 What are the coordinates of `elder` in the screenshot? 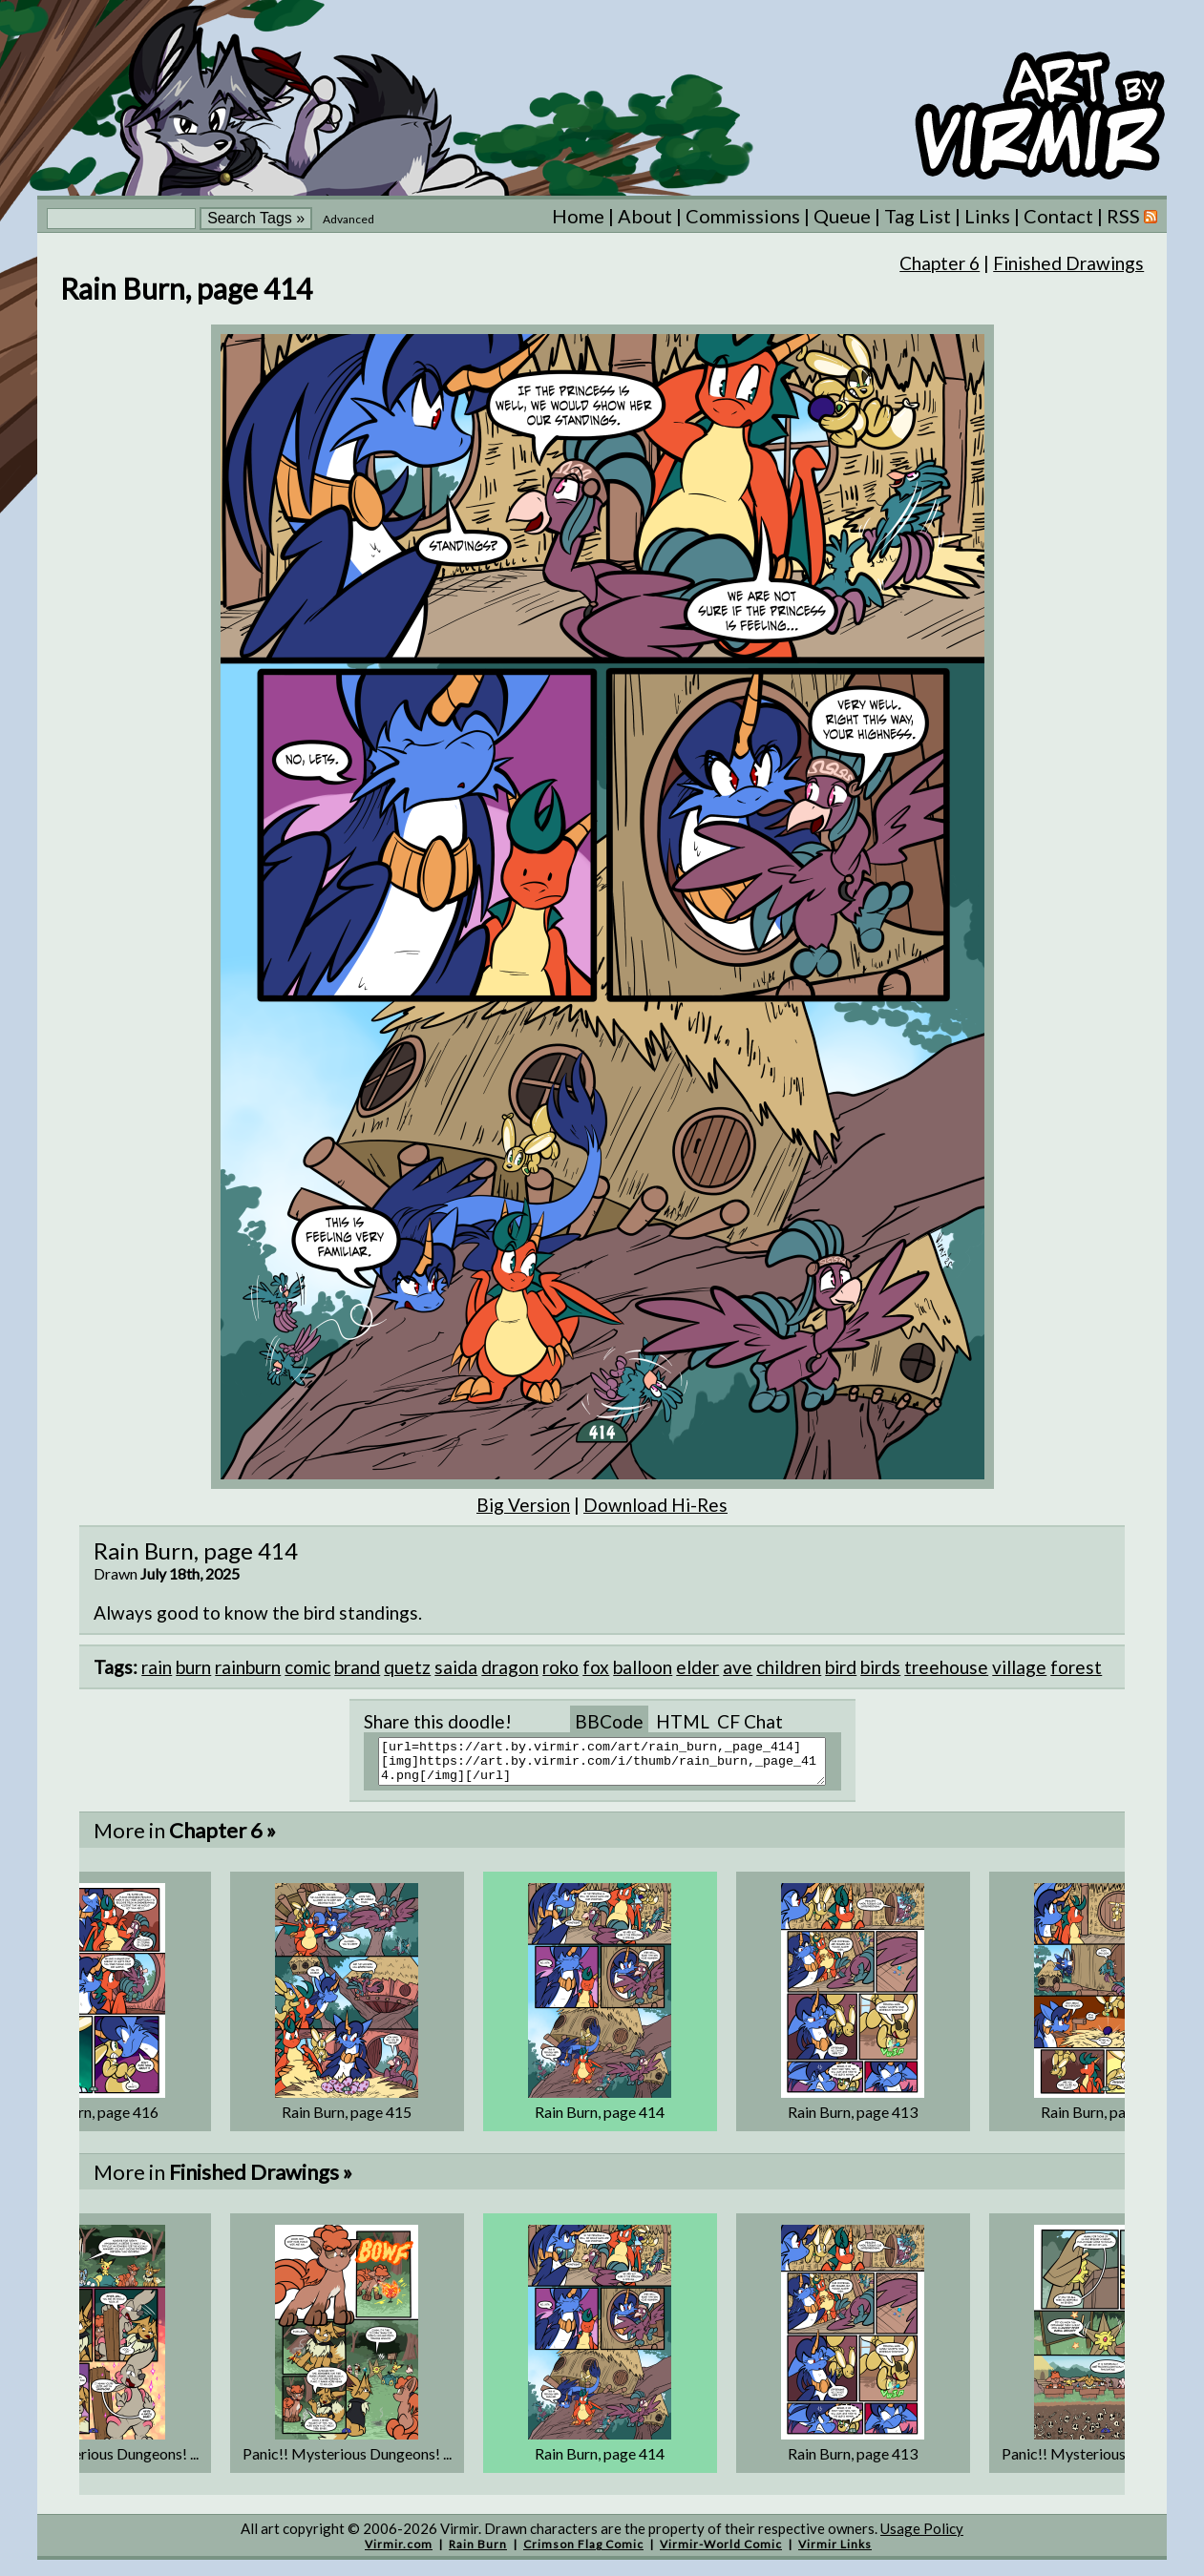 It's located at (697, 1667).